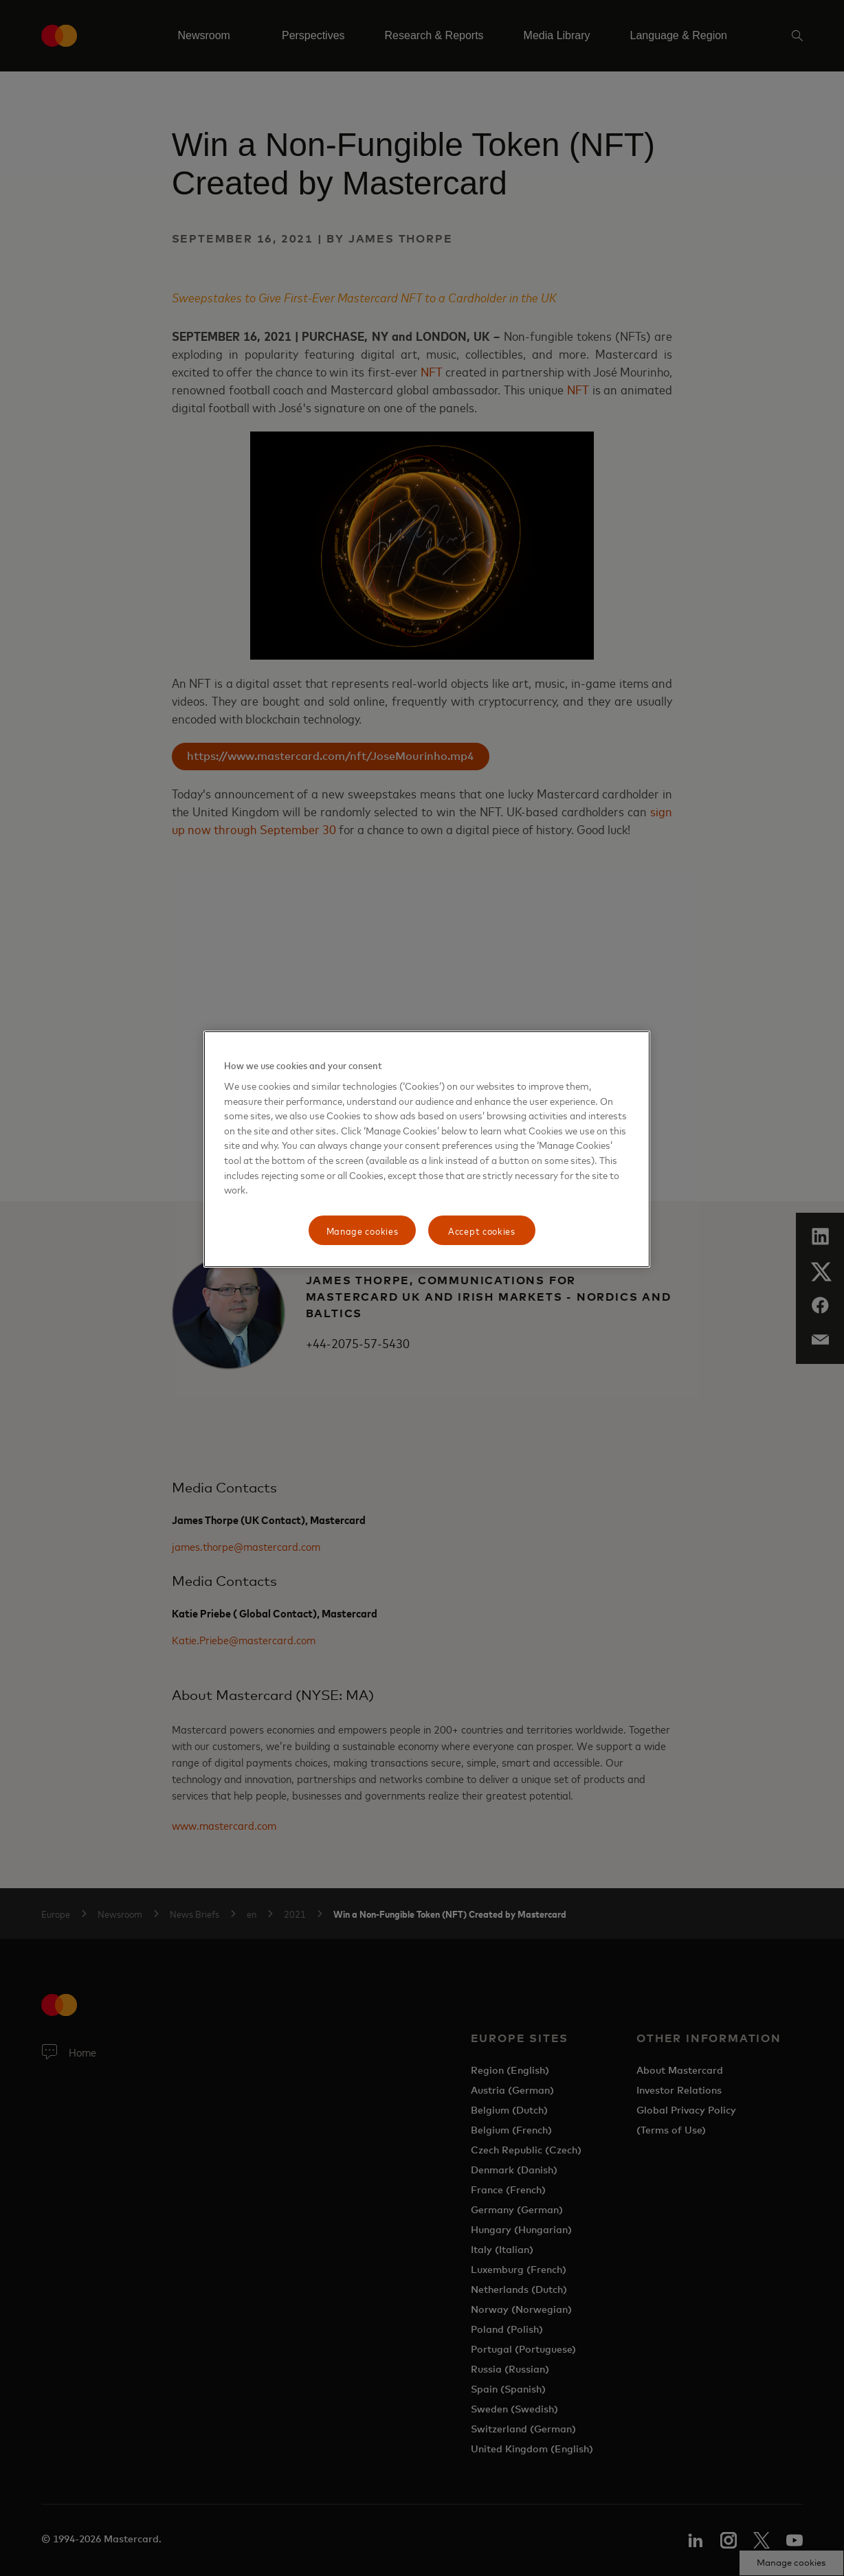  What do you see at coordinates (481, 1230) in the screenshot?
I see `Accept cookies` at bounding box center [481, 1230].